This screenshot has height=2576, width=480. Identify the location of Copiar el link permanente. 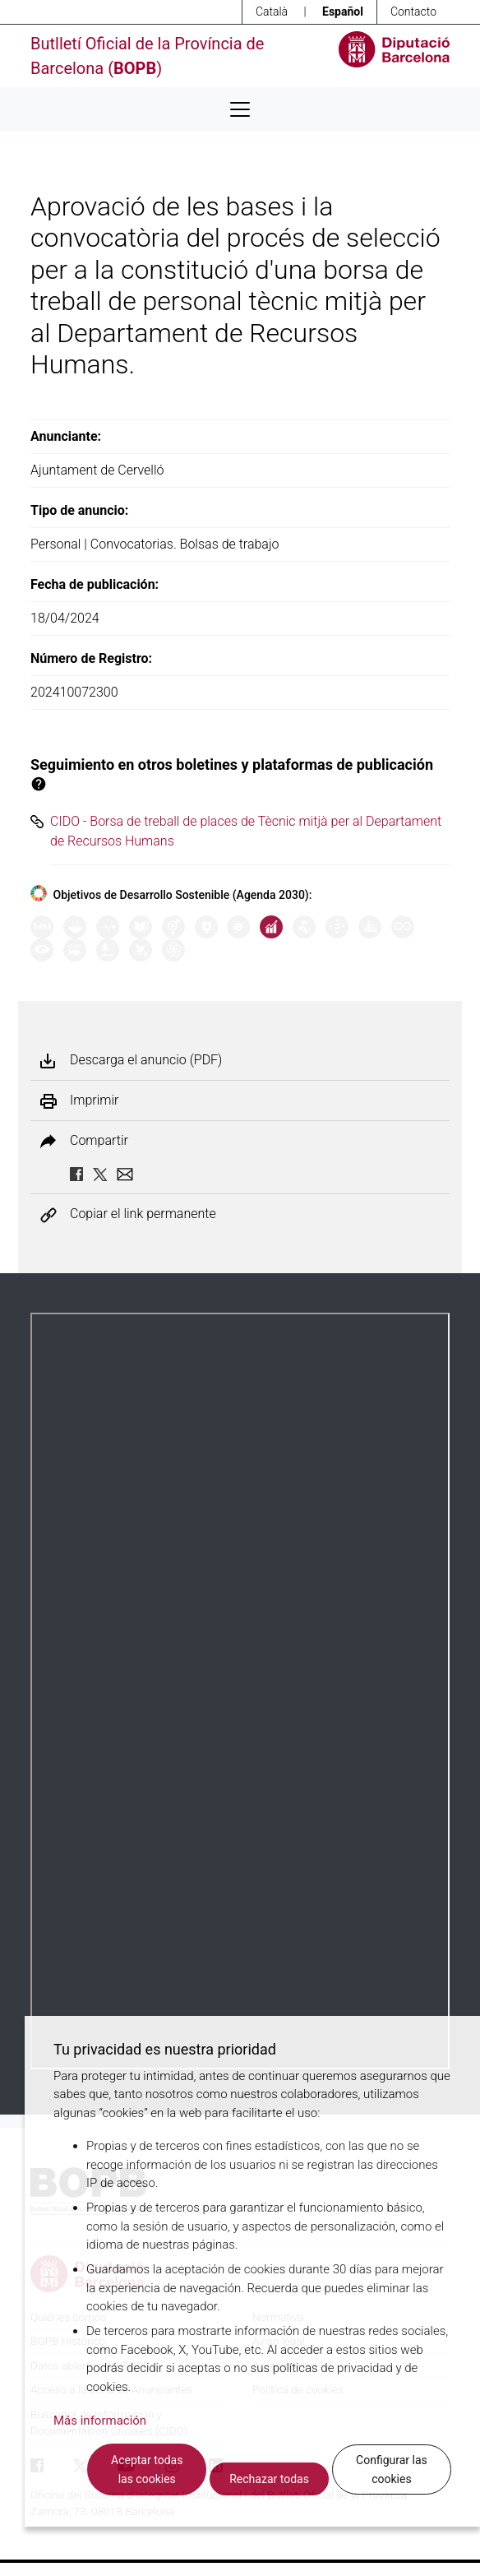
(143, 1214).